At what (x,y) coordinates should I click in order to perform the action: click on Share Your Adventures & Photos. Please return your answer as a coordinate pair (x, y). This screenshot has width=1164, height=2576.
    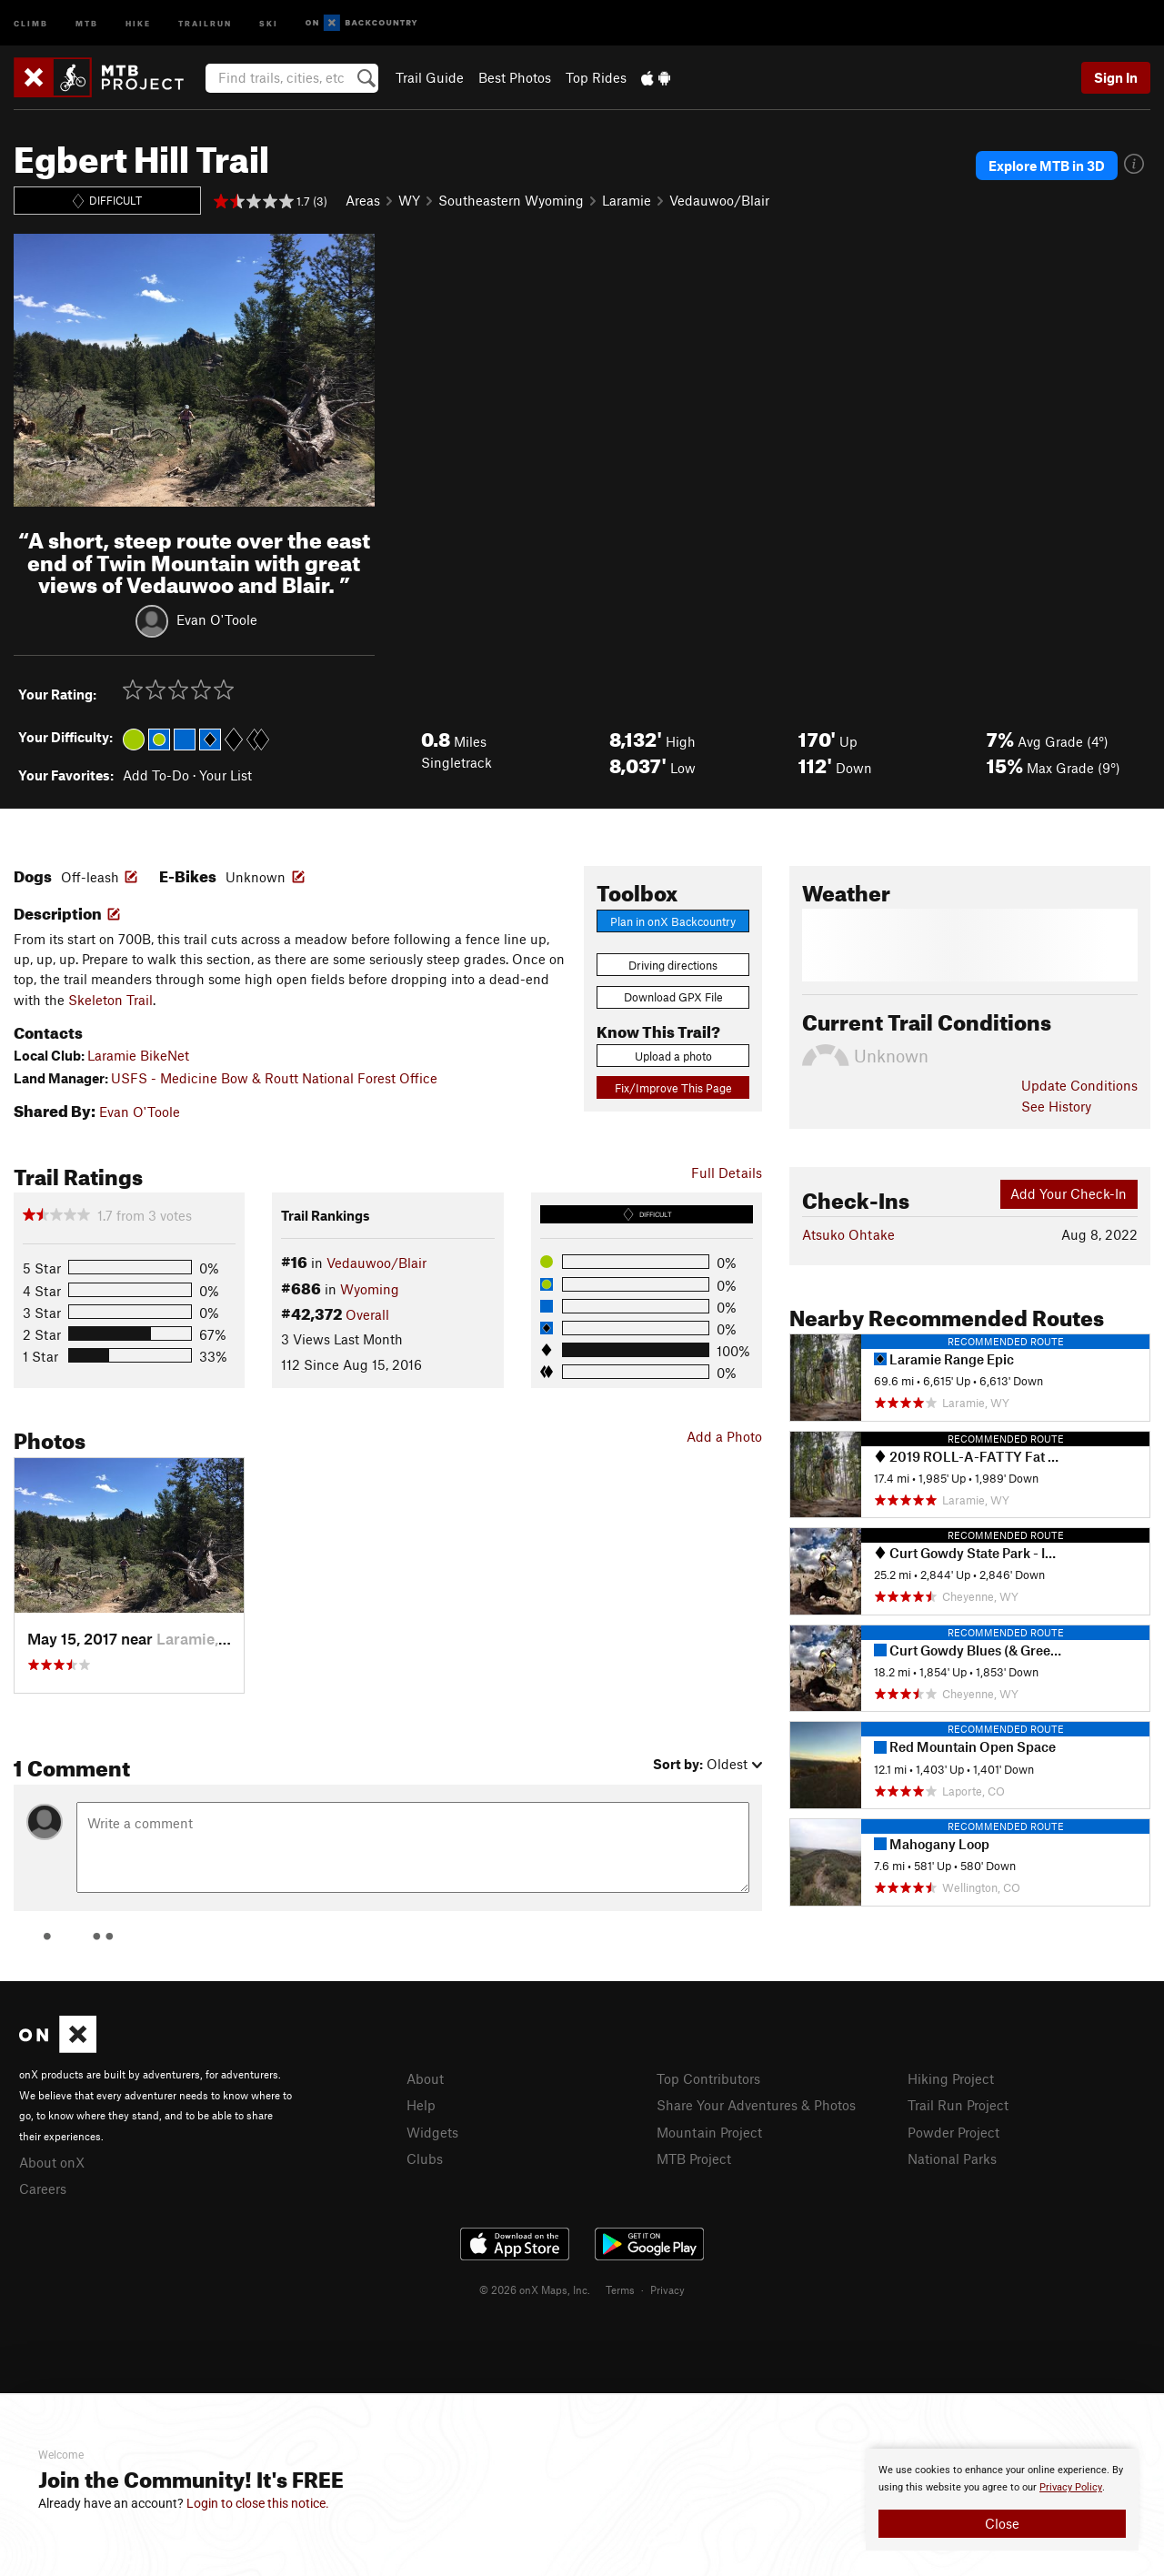
    Looking at the image, I should click on (756, 2105).